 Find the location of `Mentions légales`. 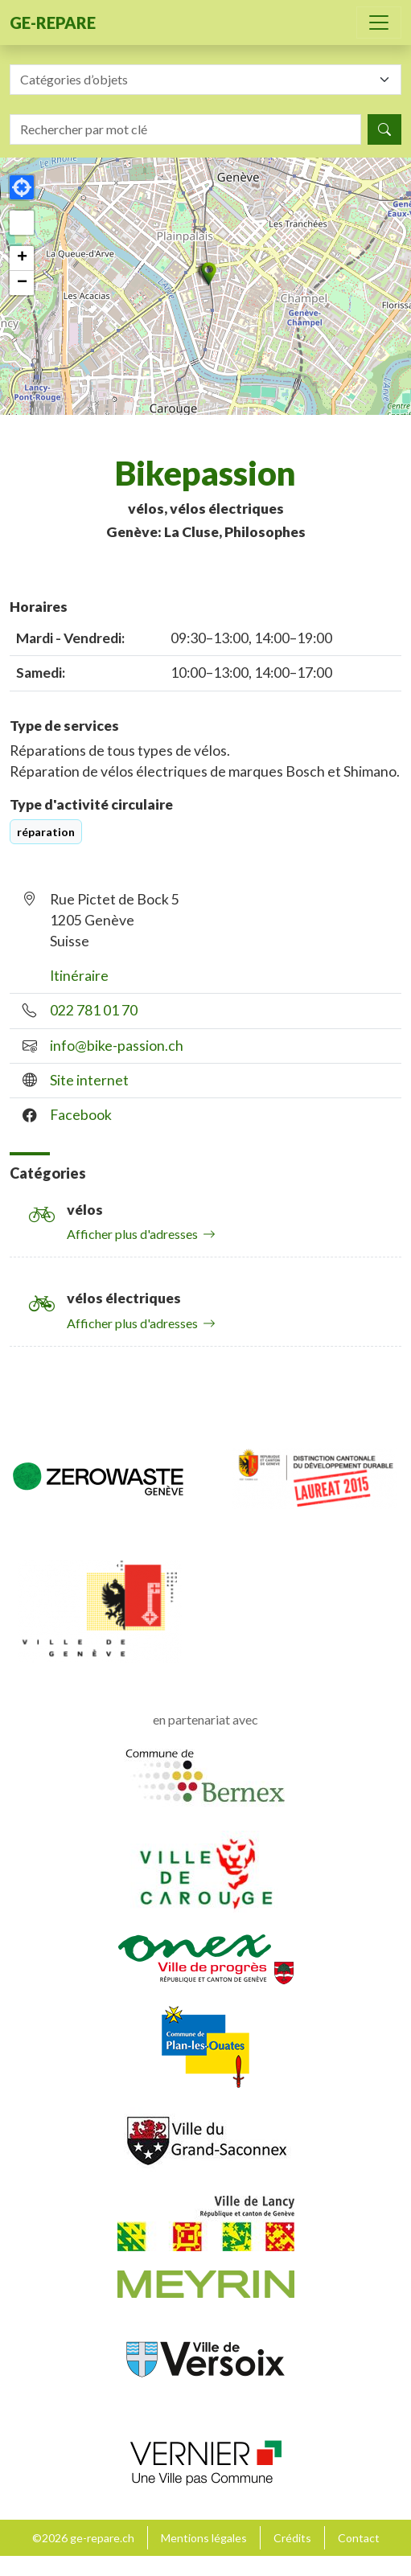

Mentions légales is located at coordinates (204, 2538).